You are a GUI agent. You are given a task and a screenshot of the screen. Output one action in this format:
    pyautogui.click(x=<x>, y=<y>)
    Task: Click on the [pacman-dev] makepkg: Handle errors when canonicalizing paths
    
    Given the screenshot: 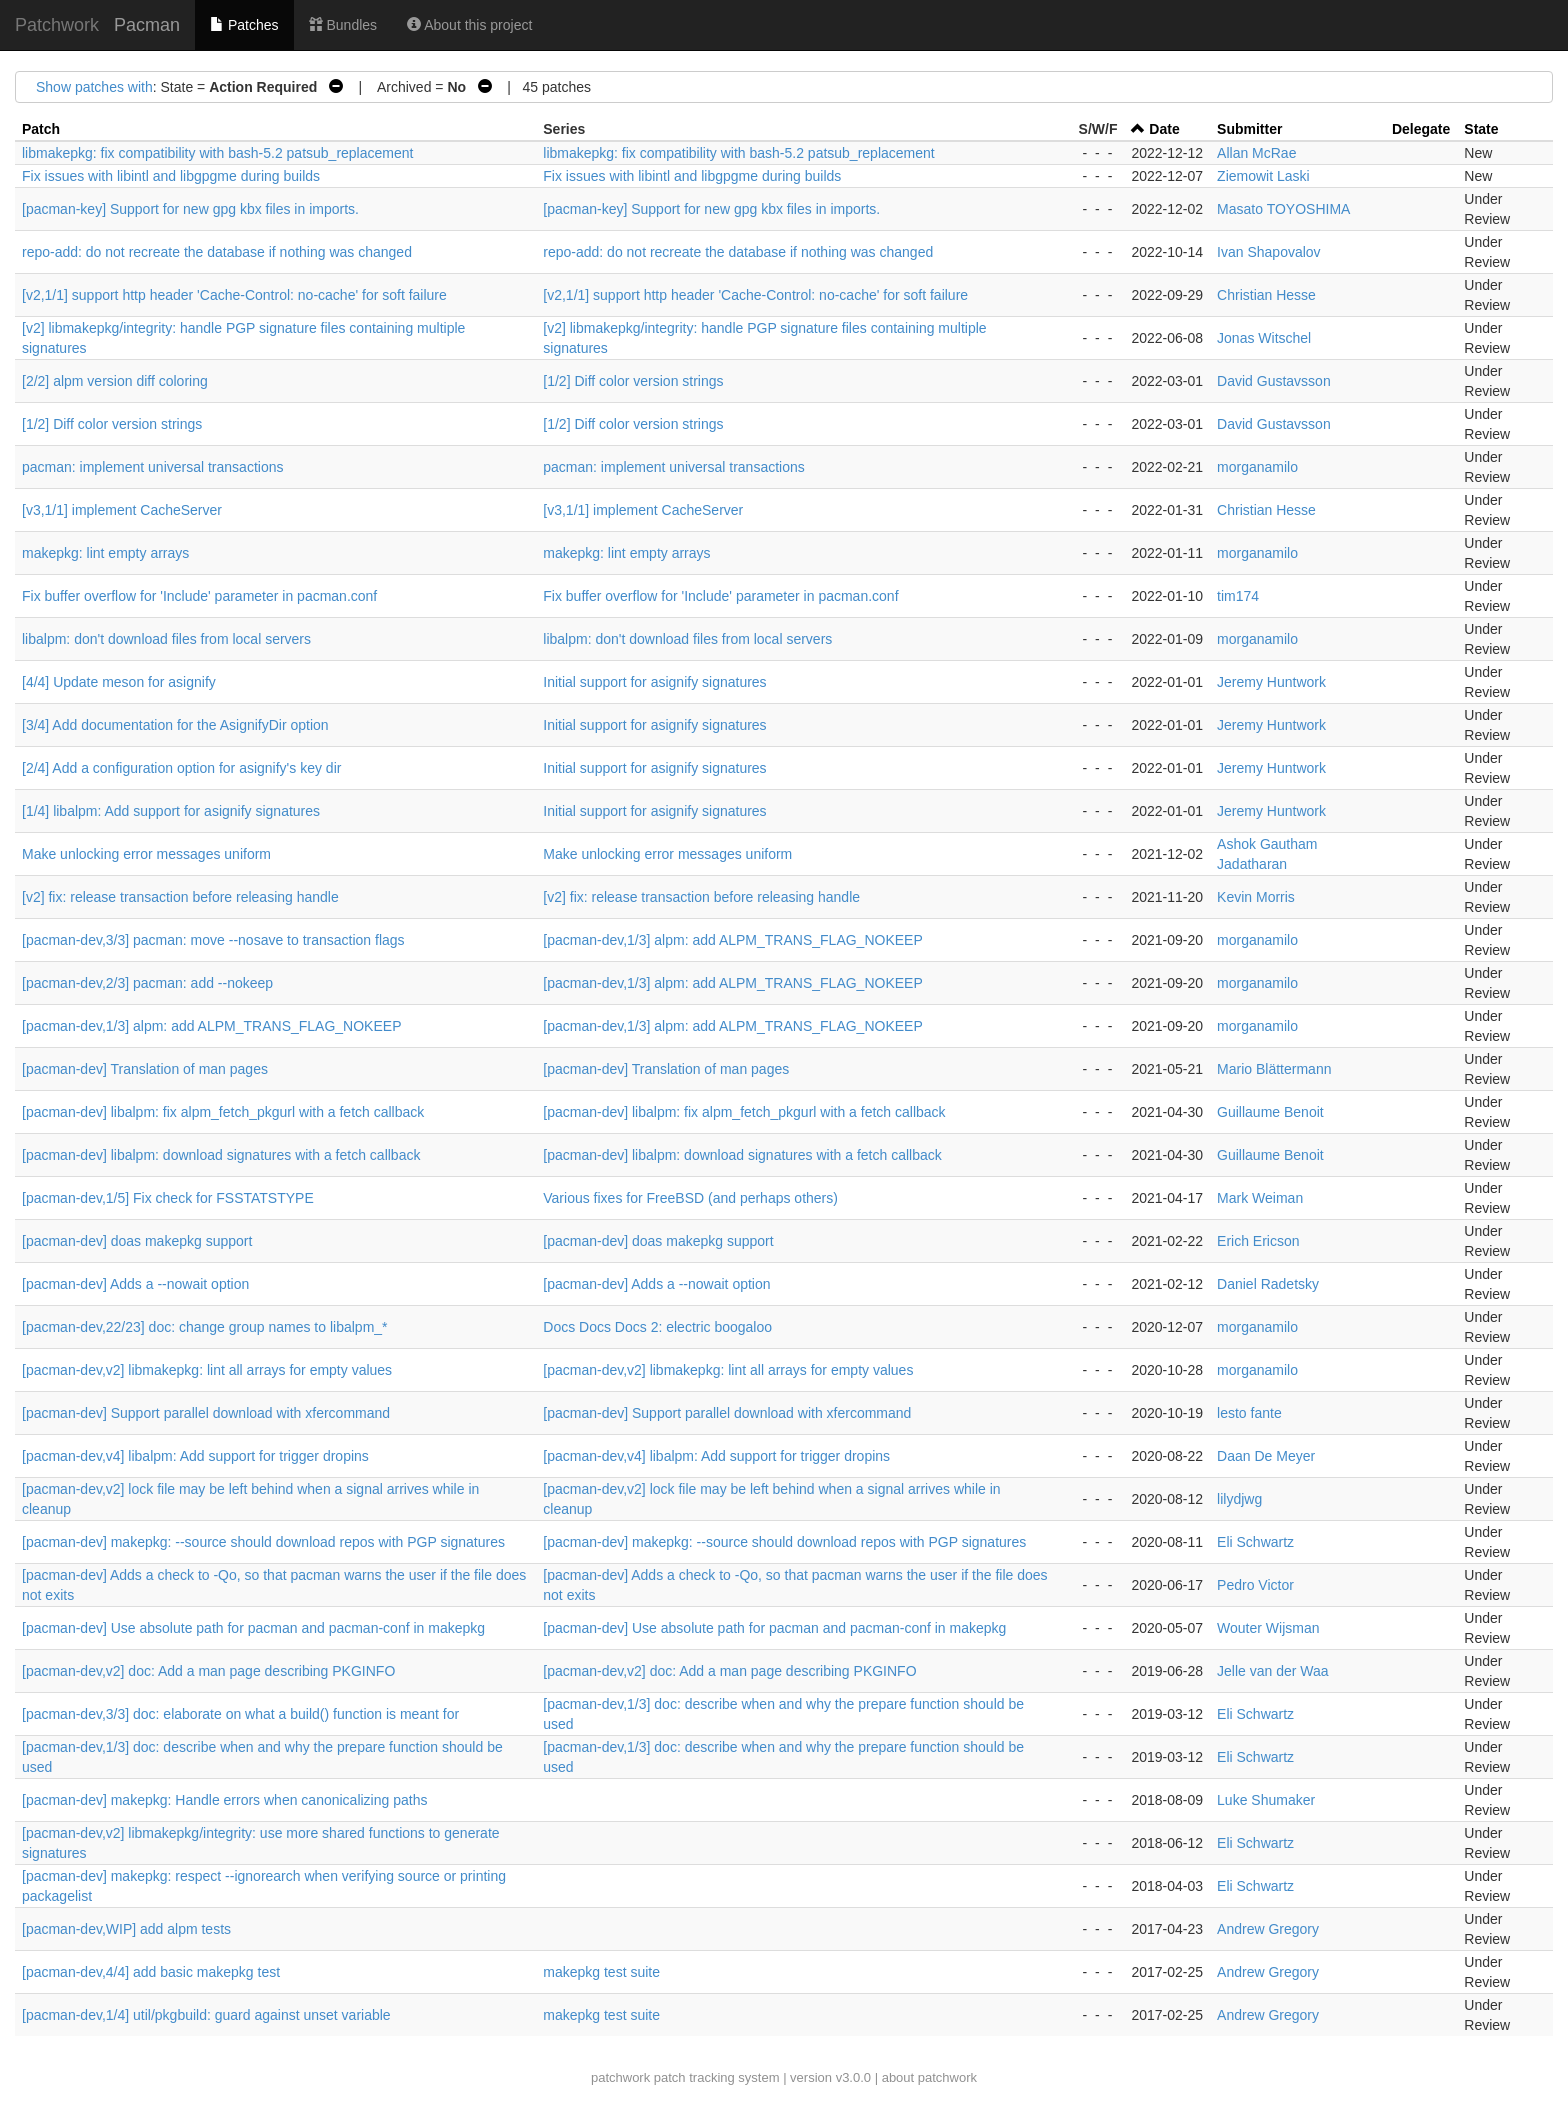 What is the action you would take?
    pyautogui.click(x=224, y=1800)
    